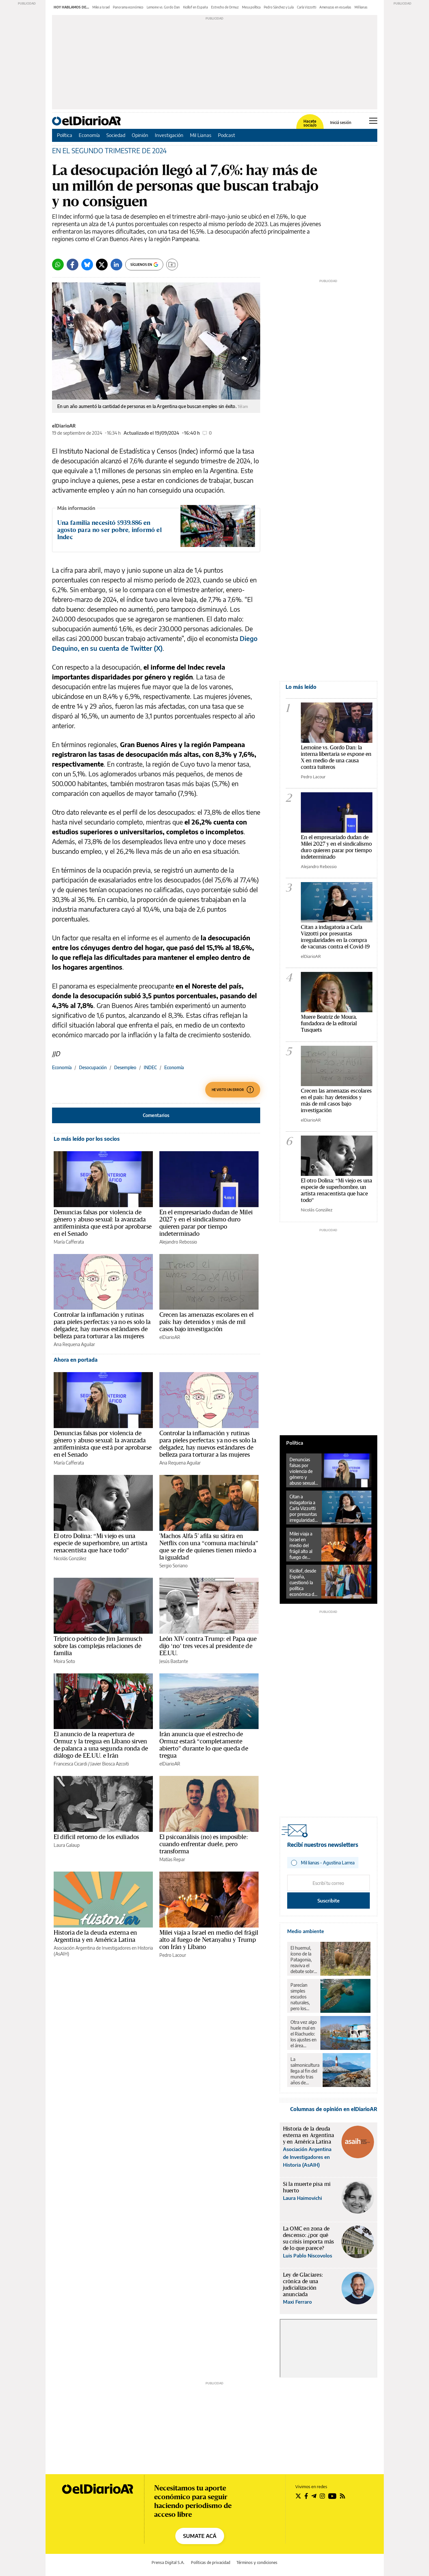  I want to click on Carla Vizzotti, so click(306, 7).